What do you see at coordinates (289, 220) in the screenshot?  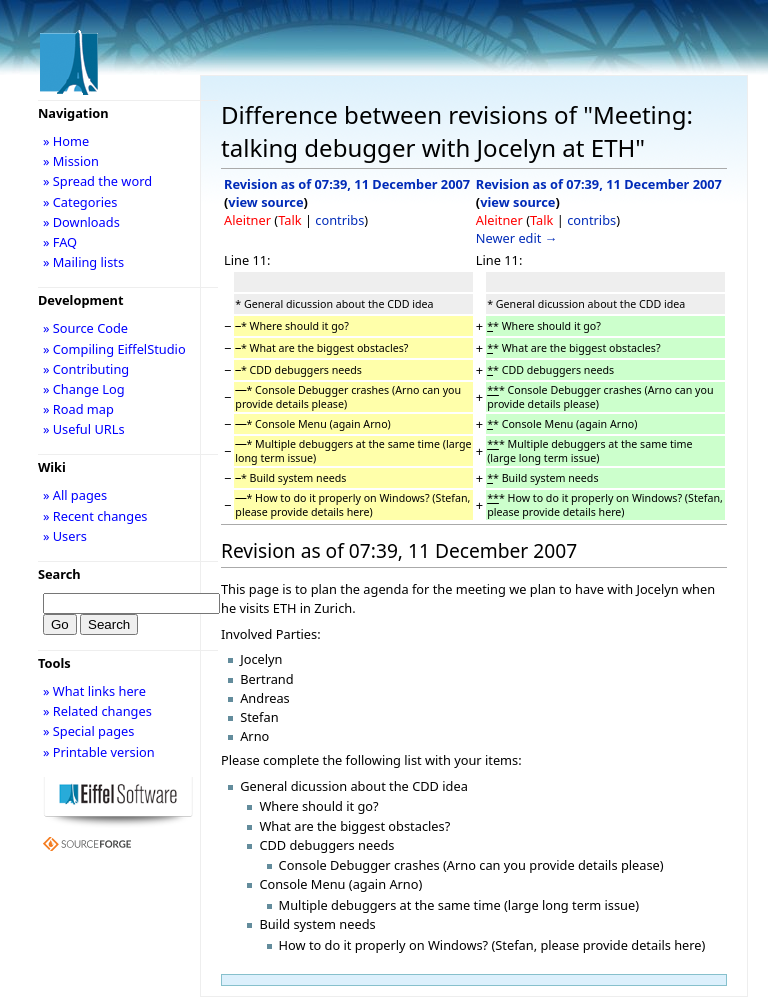 I see `Talk` at bounding box center [289, 220].